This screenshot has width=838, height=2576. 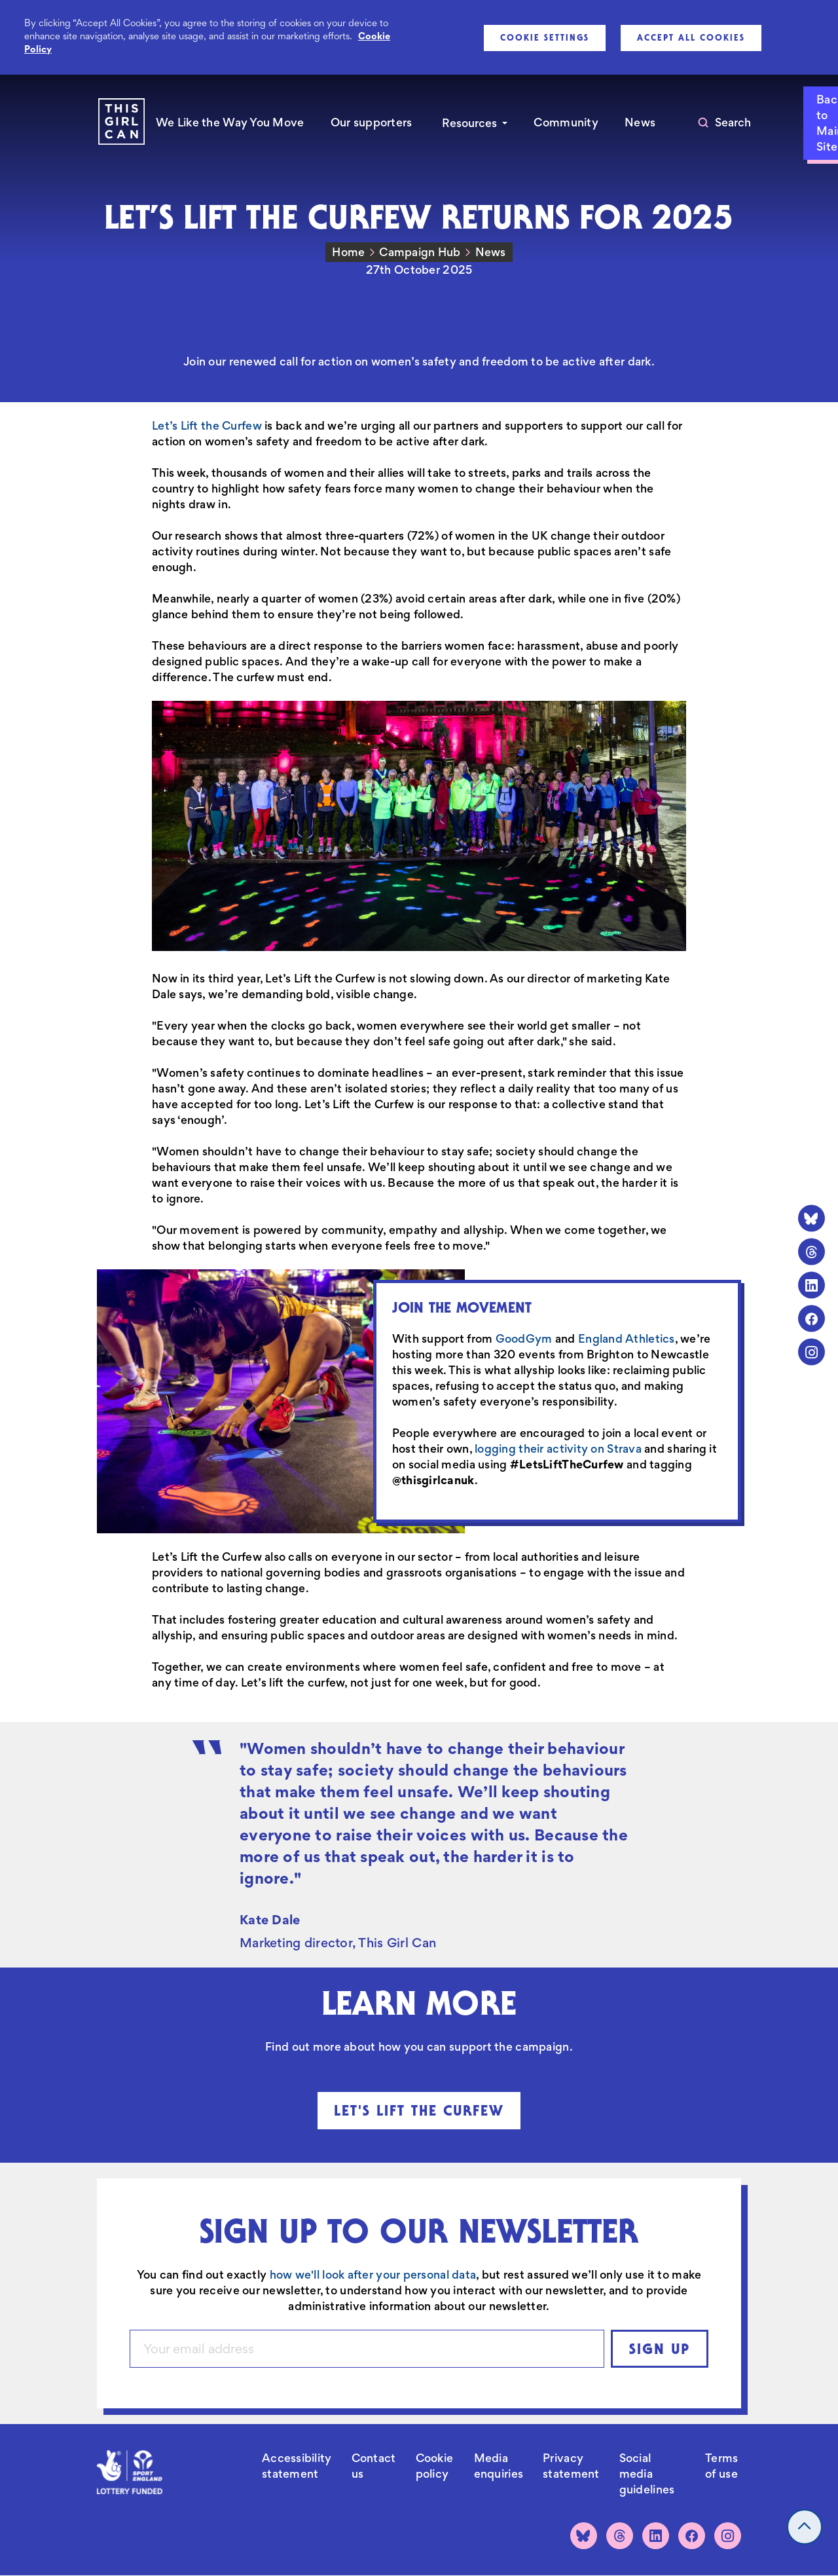 I want to click on [Facebook], so click(x=811, y=1318).